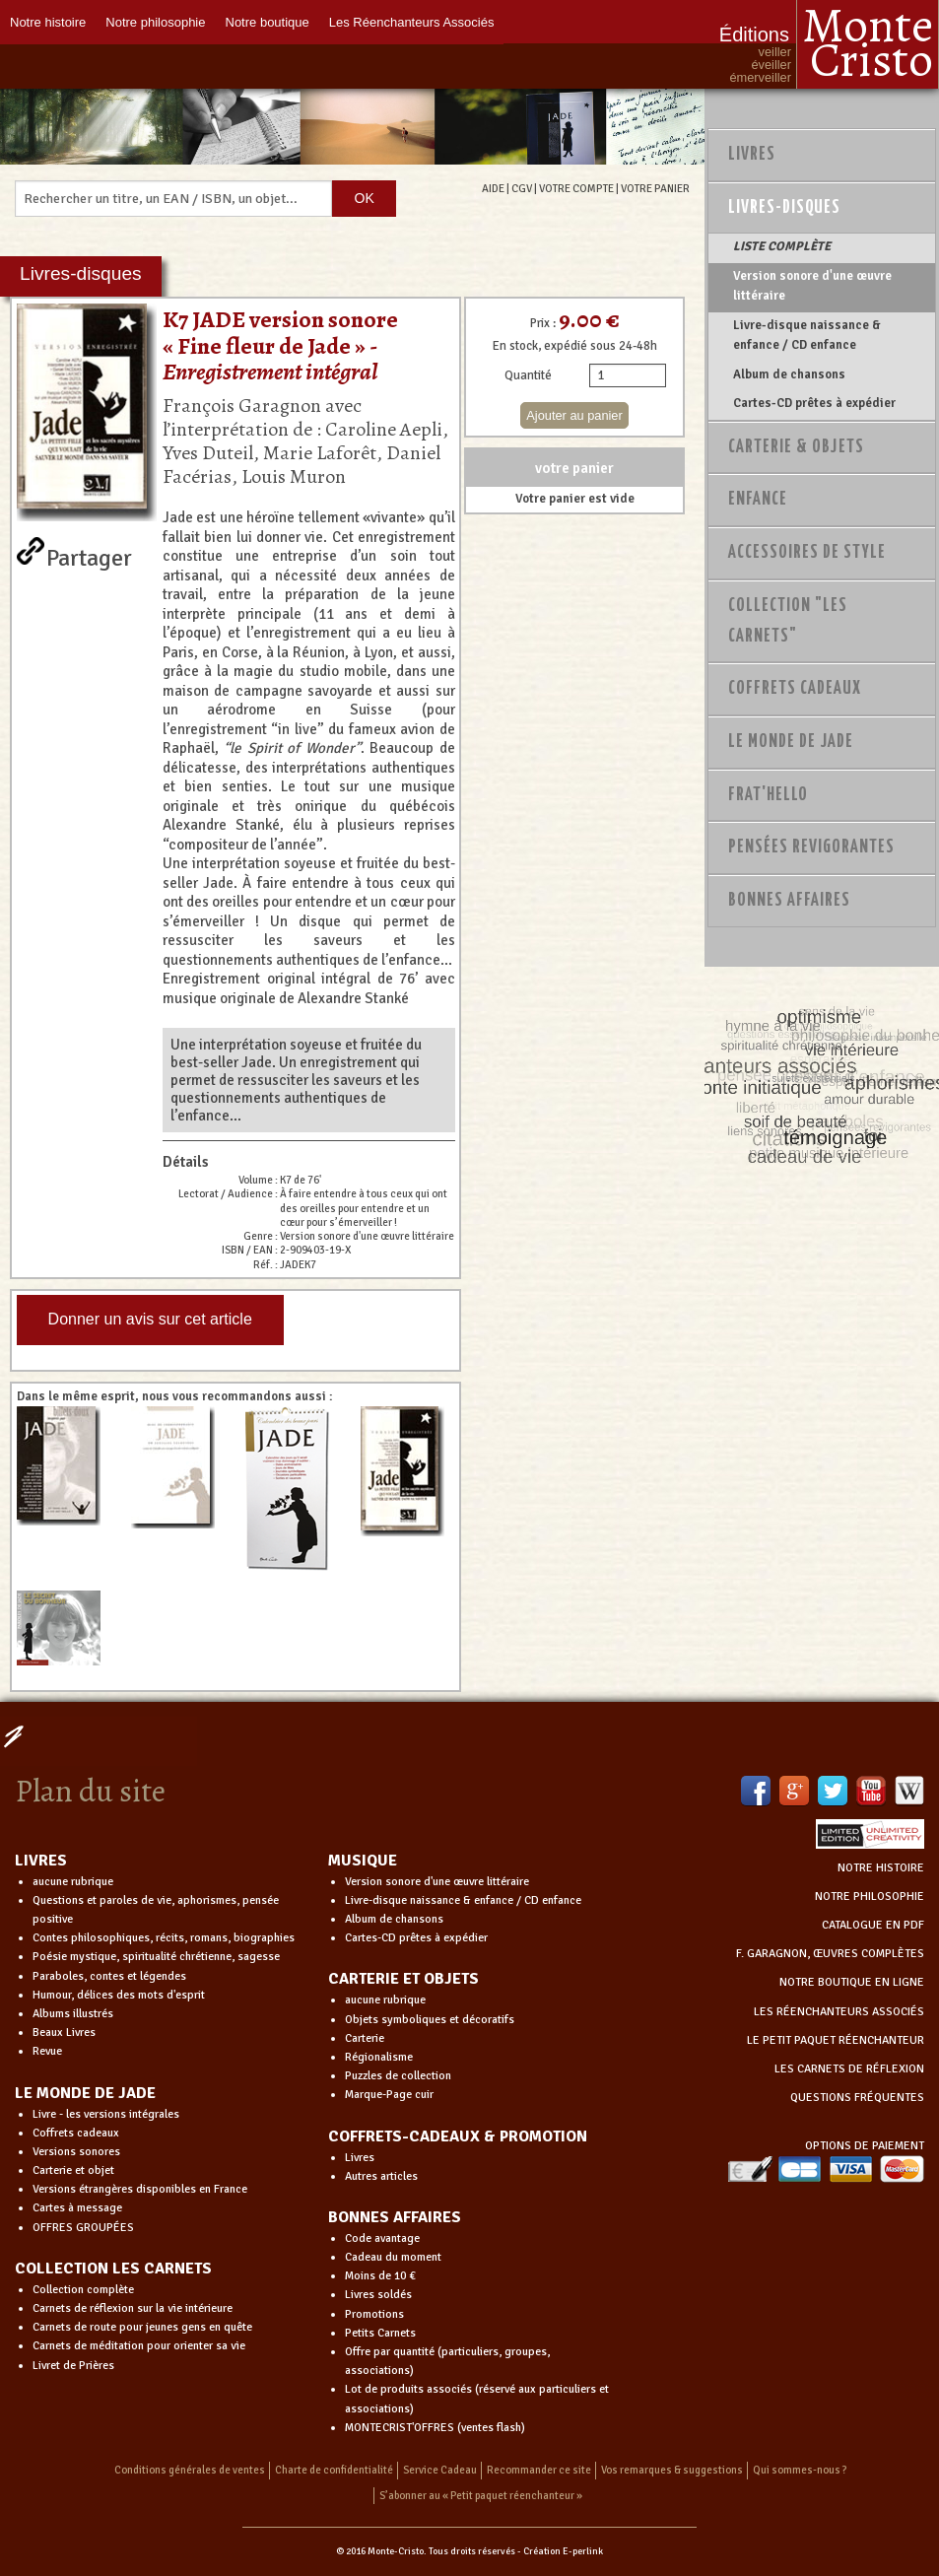 This screenshot has height=2576, width=939. Describe the element at coordinates (576, 188) in the screenshot. I see `VOTRE COMPTE` at that location.